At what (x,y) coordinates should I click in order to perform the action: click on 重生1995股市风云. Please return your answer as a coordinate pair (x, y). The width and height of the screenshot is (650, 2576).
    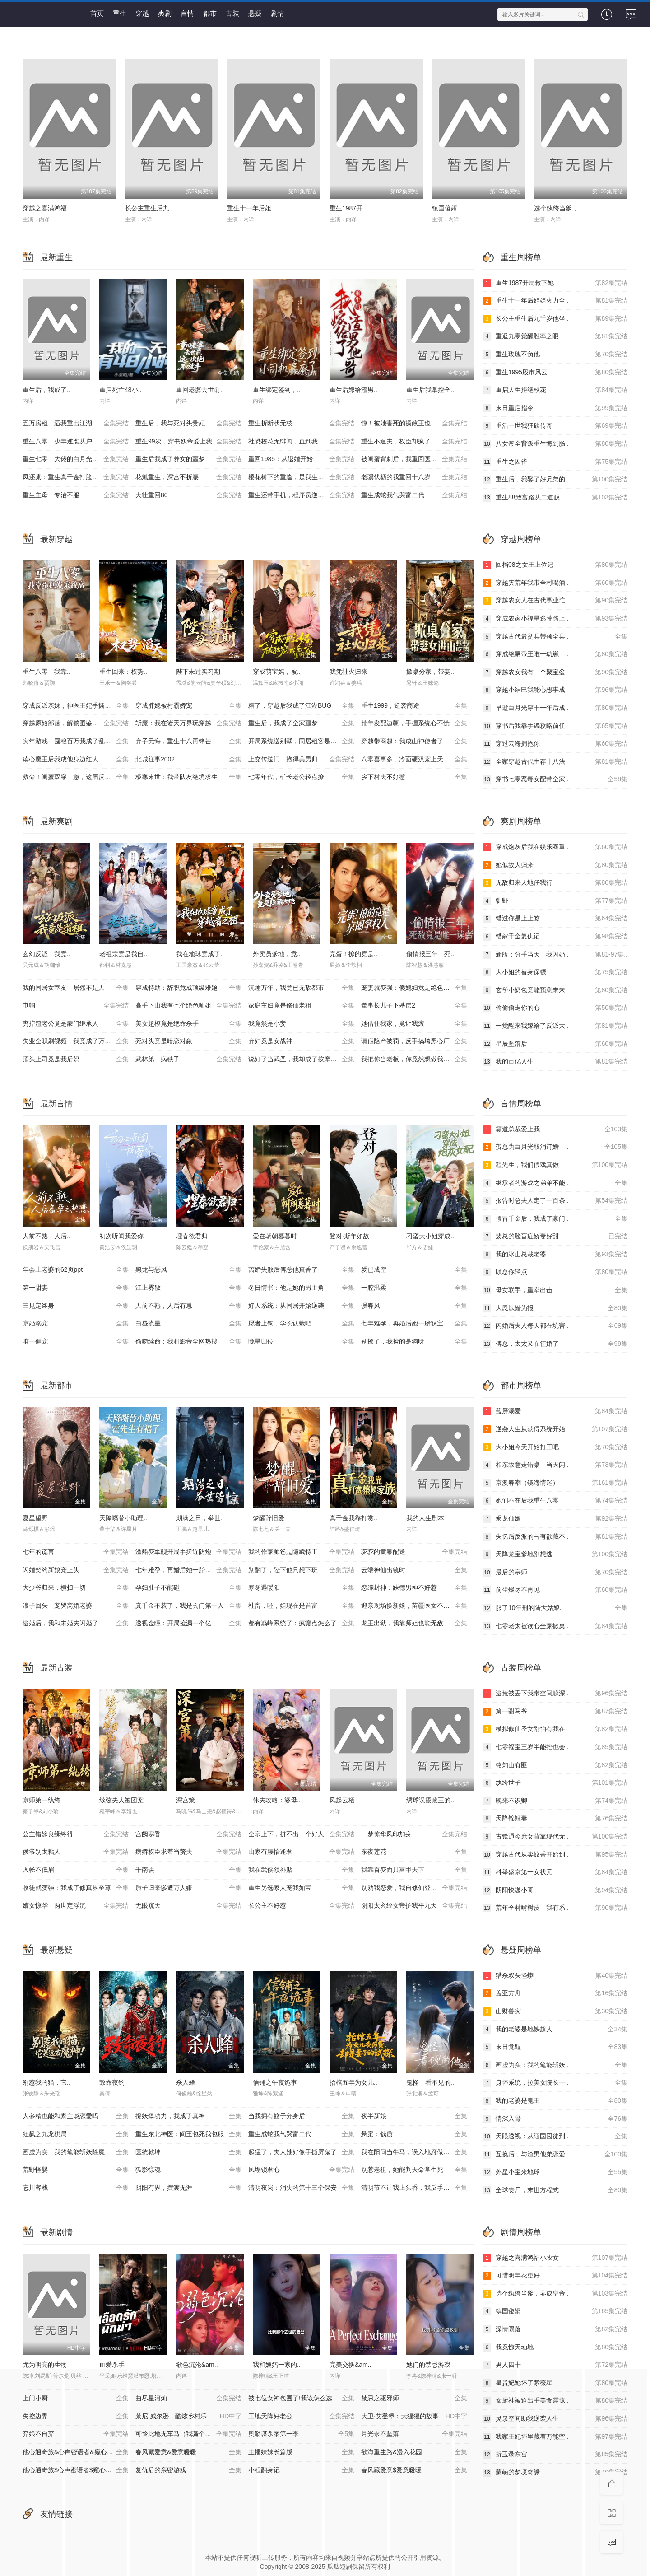
    Looking at the image, I should click on (555, 372).